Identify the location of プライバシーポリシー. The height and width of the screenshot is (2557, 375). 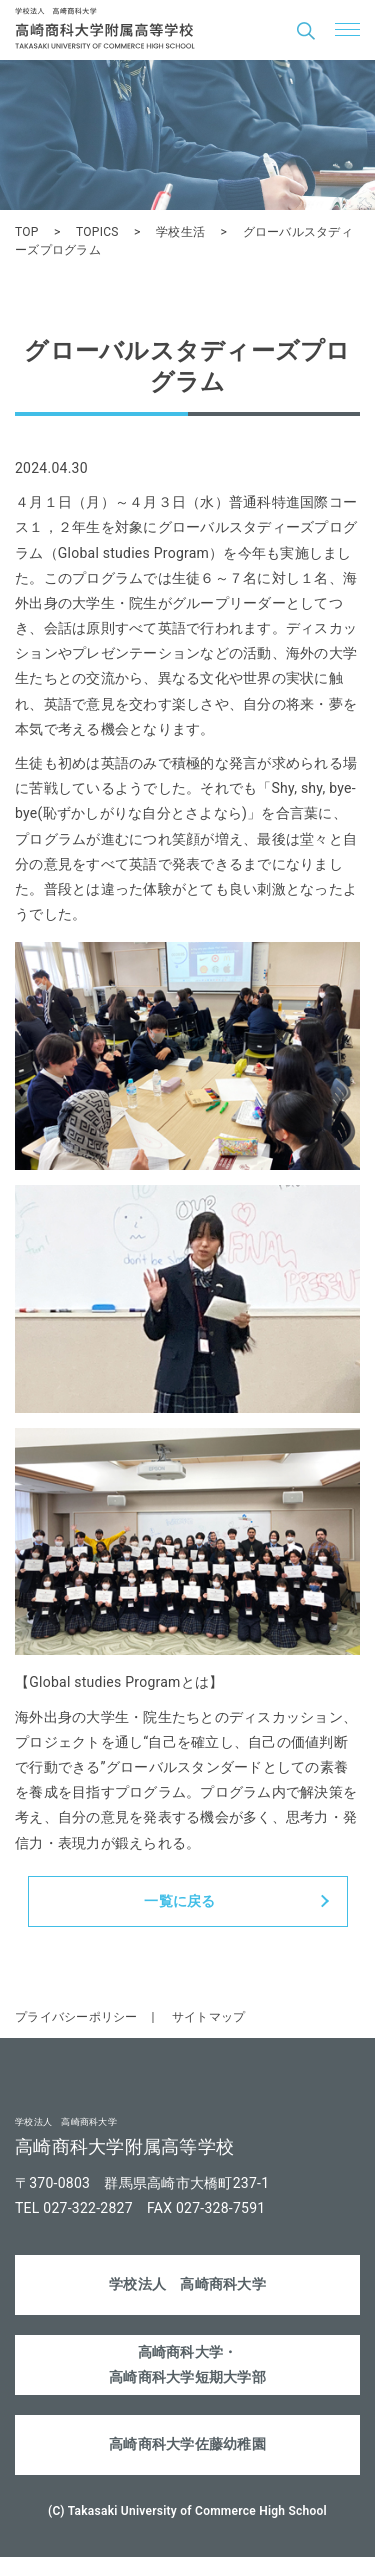
(76, 2017).